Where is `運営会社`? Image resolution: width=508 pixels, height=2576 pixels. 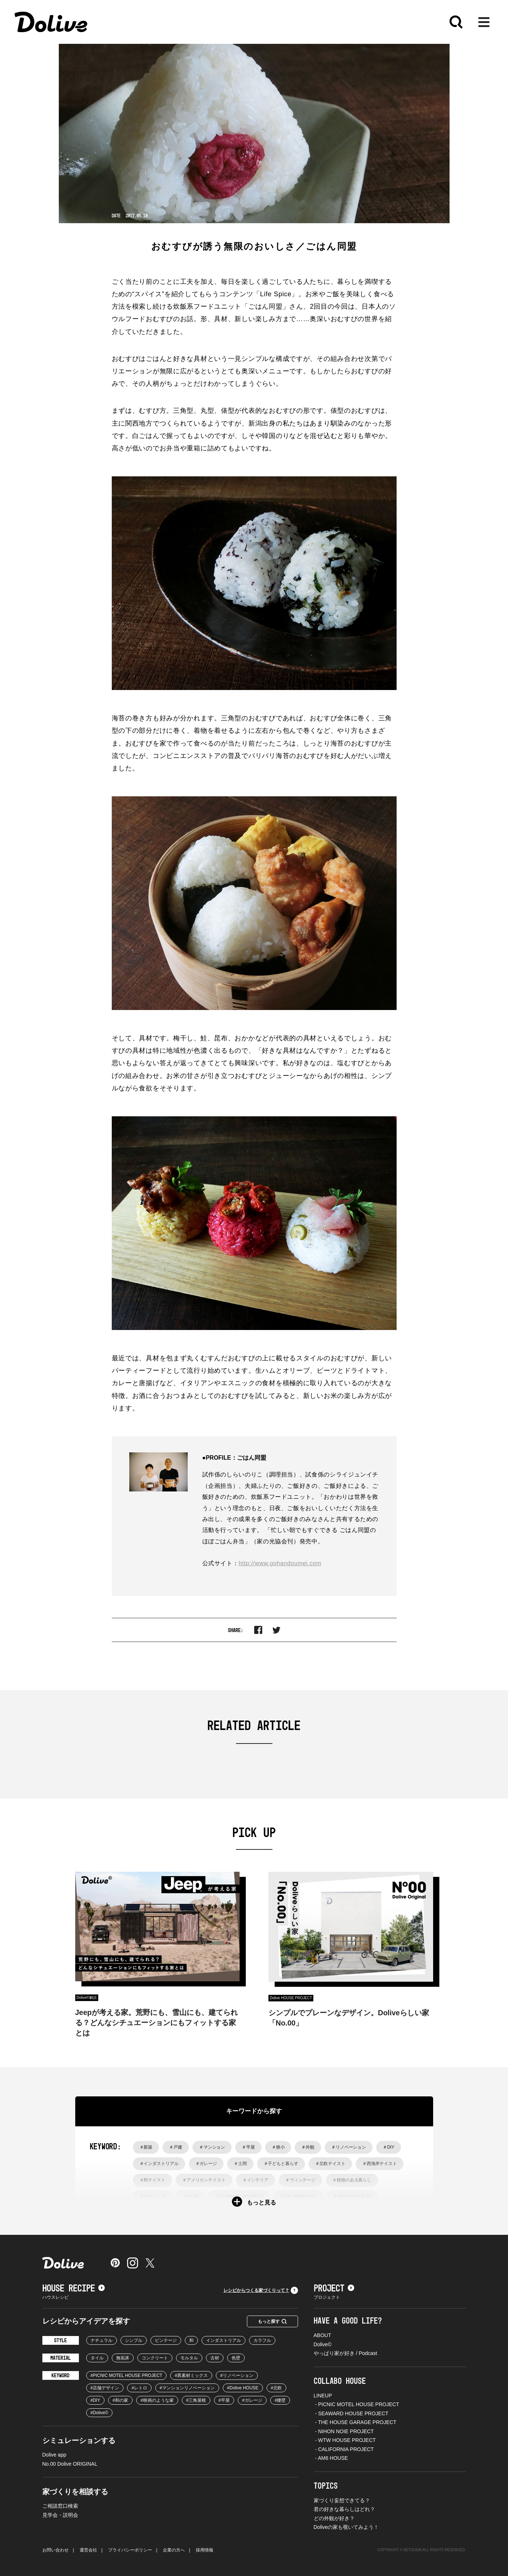 運営会社 is located at coordinates (88, 2550).